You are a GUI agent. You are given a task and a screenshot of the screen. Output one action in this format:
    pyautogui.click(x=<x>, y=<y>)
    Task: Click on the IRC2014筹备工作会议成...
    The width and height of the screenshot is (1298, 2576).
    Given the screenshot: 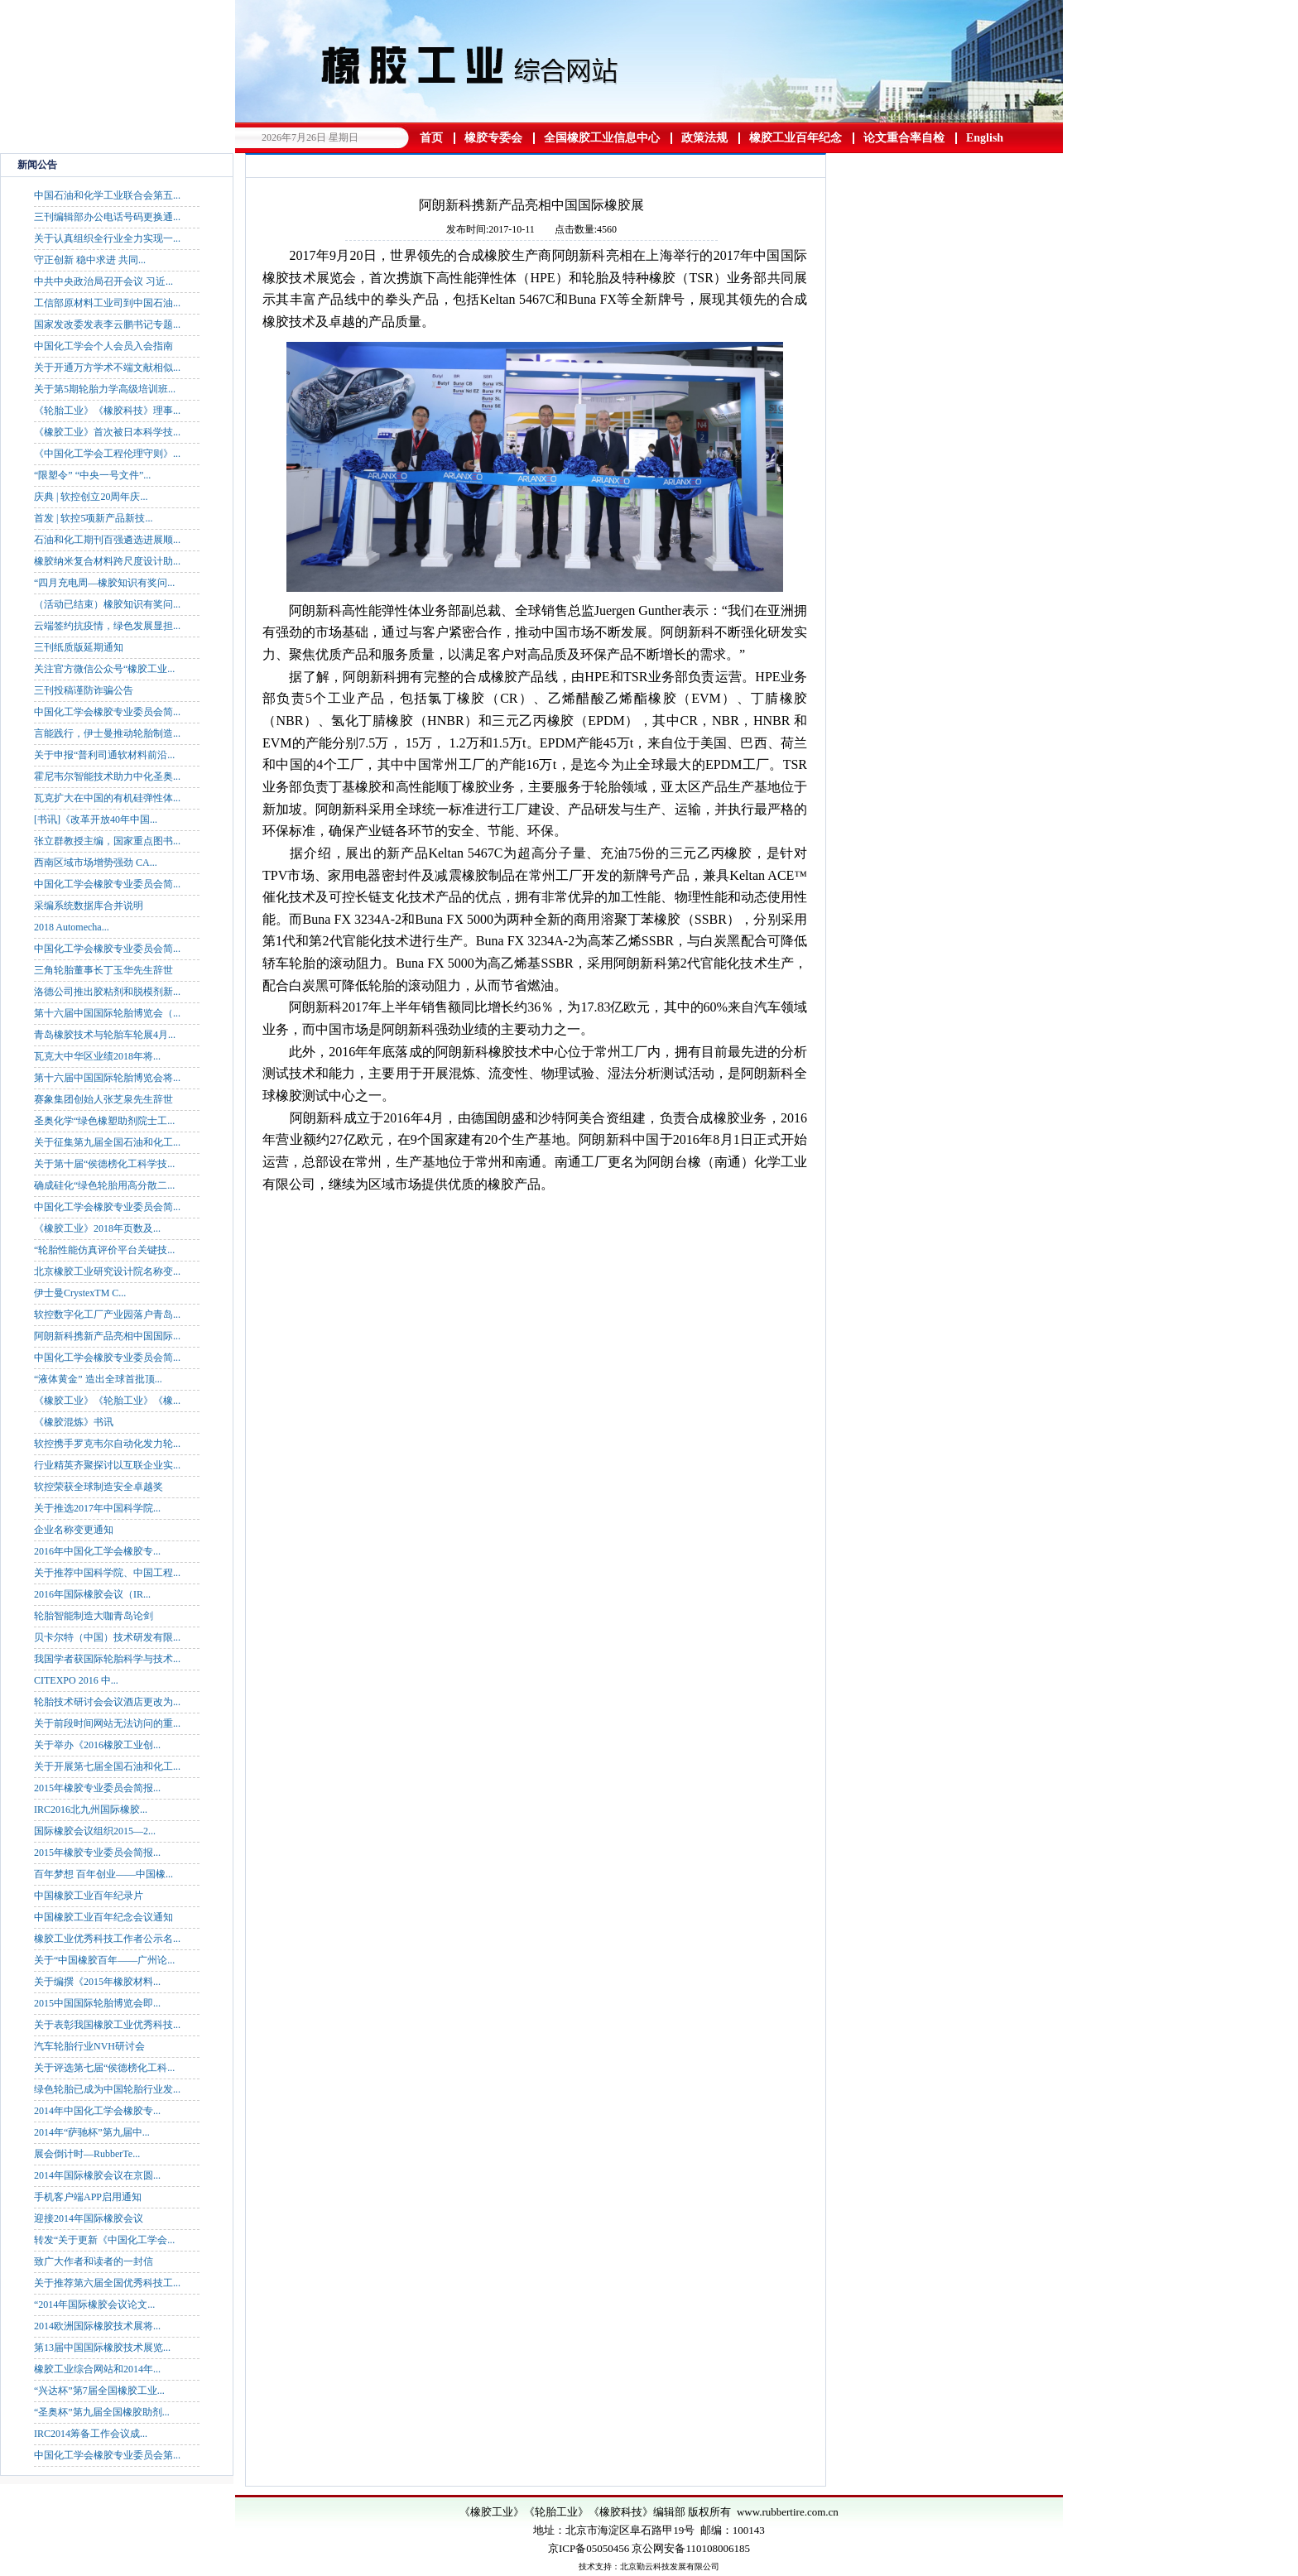 What is the action you would take?
    pyautogui.click(x=90, y=2433)
    